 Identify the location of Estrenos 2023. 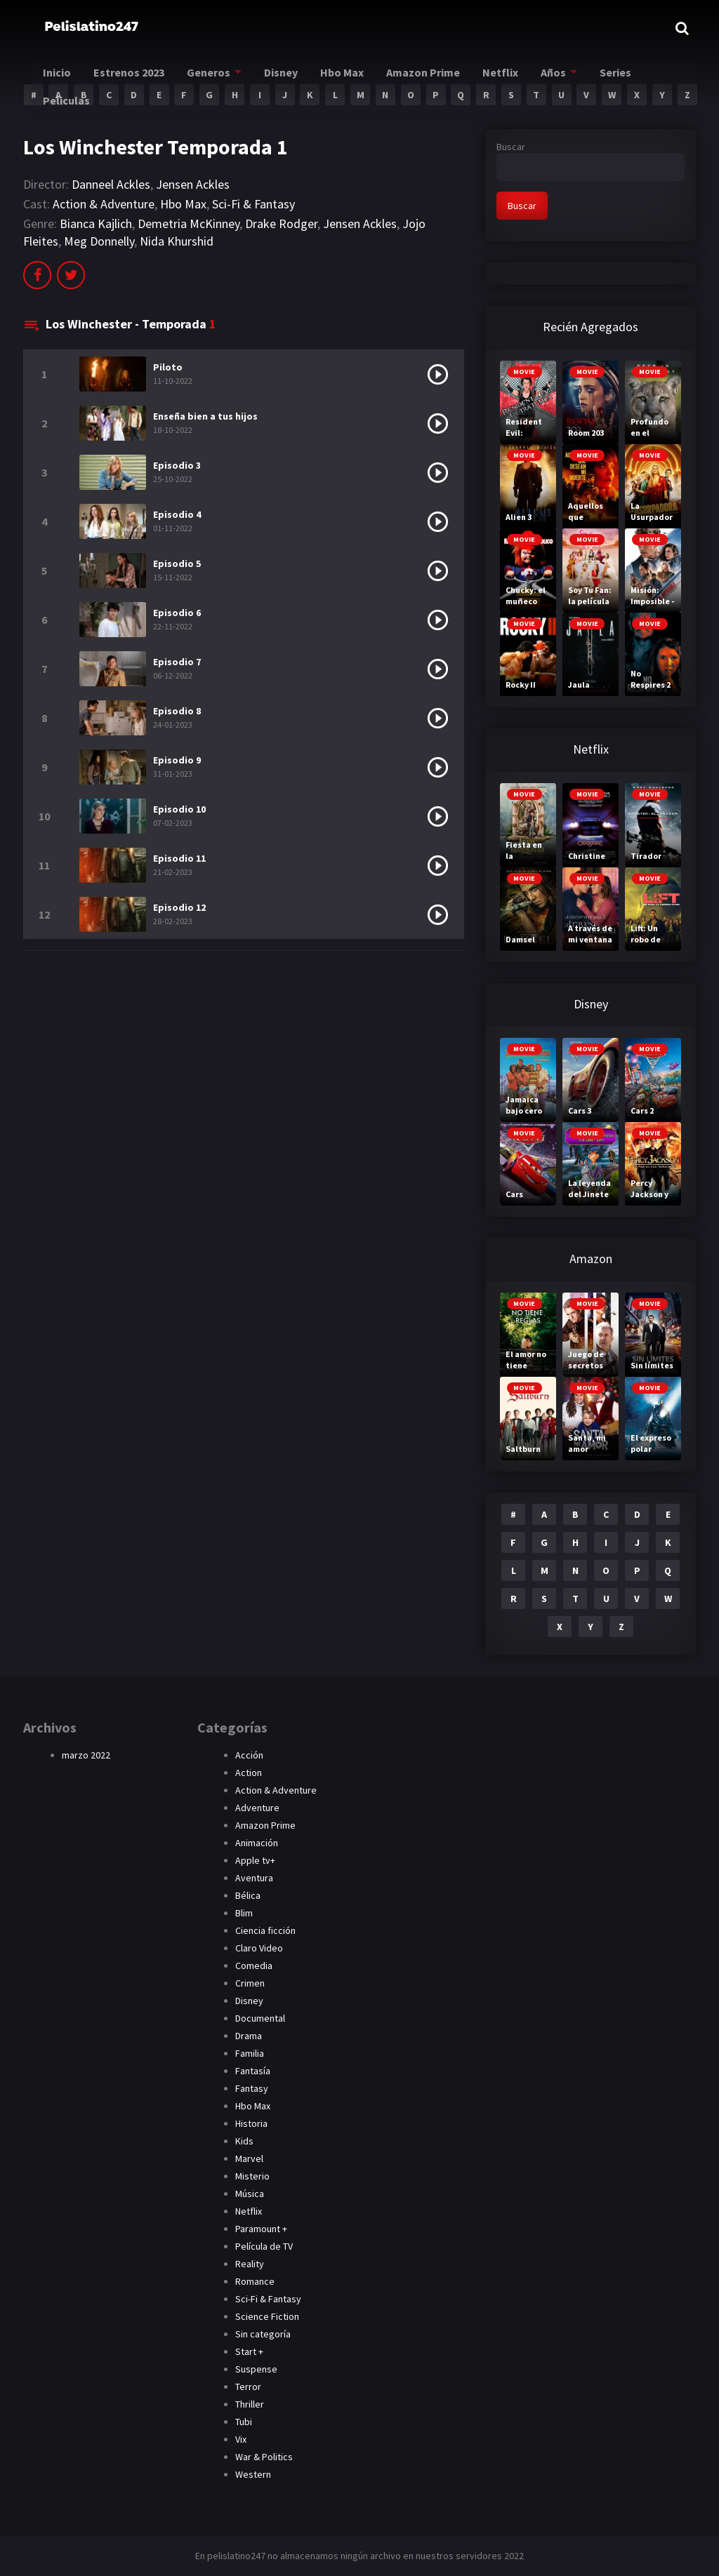
(138, 78).